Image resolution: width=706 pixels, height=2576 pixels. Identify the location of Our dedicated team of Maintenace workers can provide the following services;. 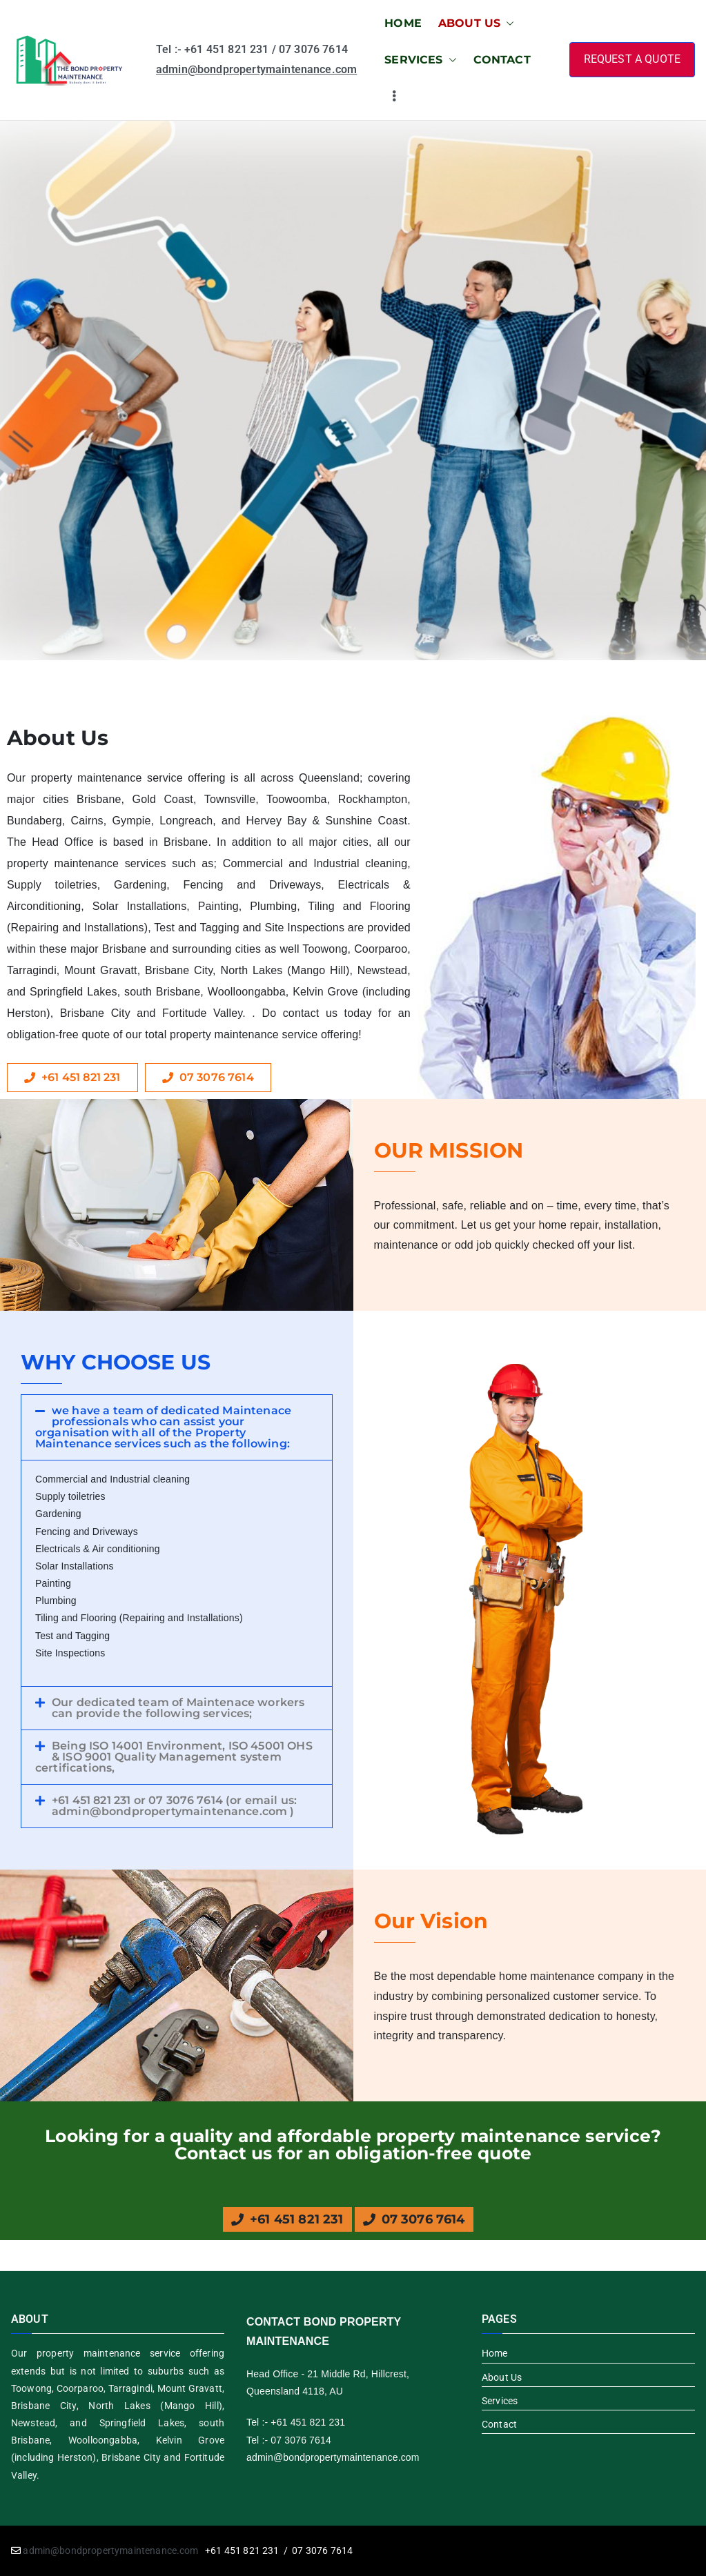
(178, 1708).